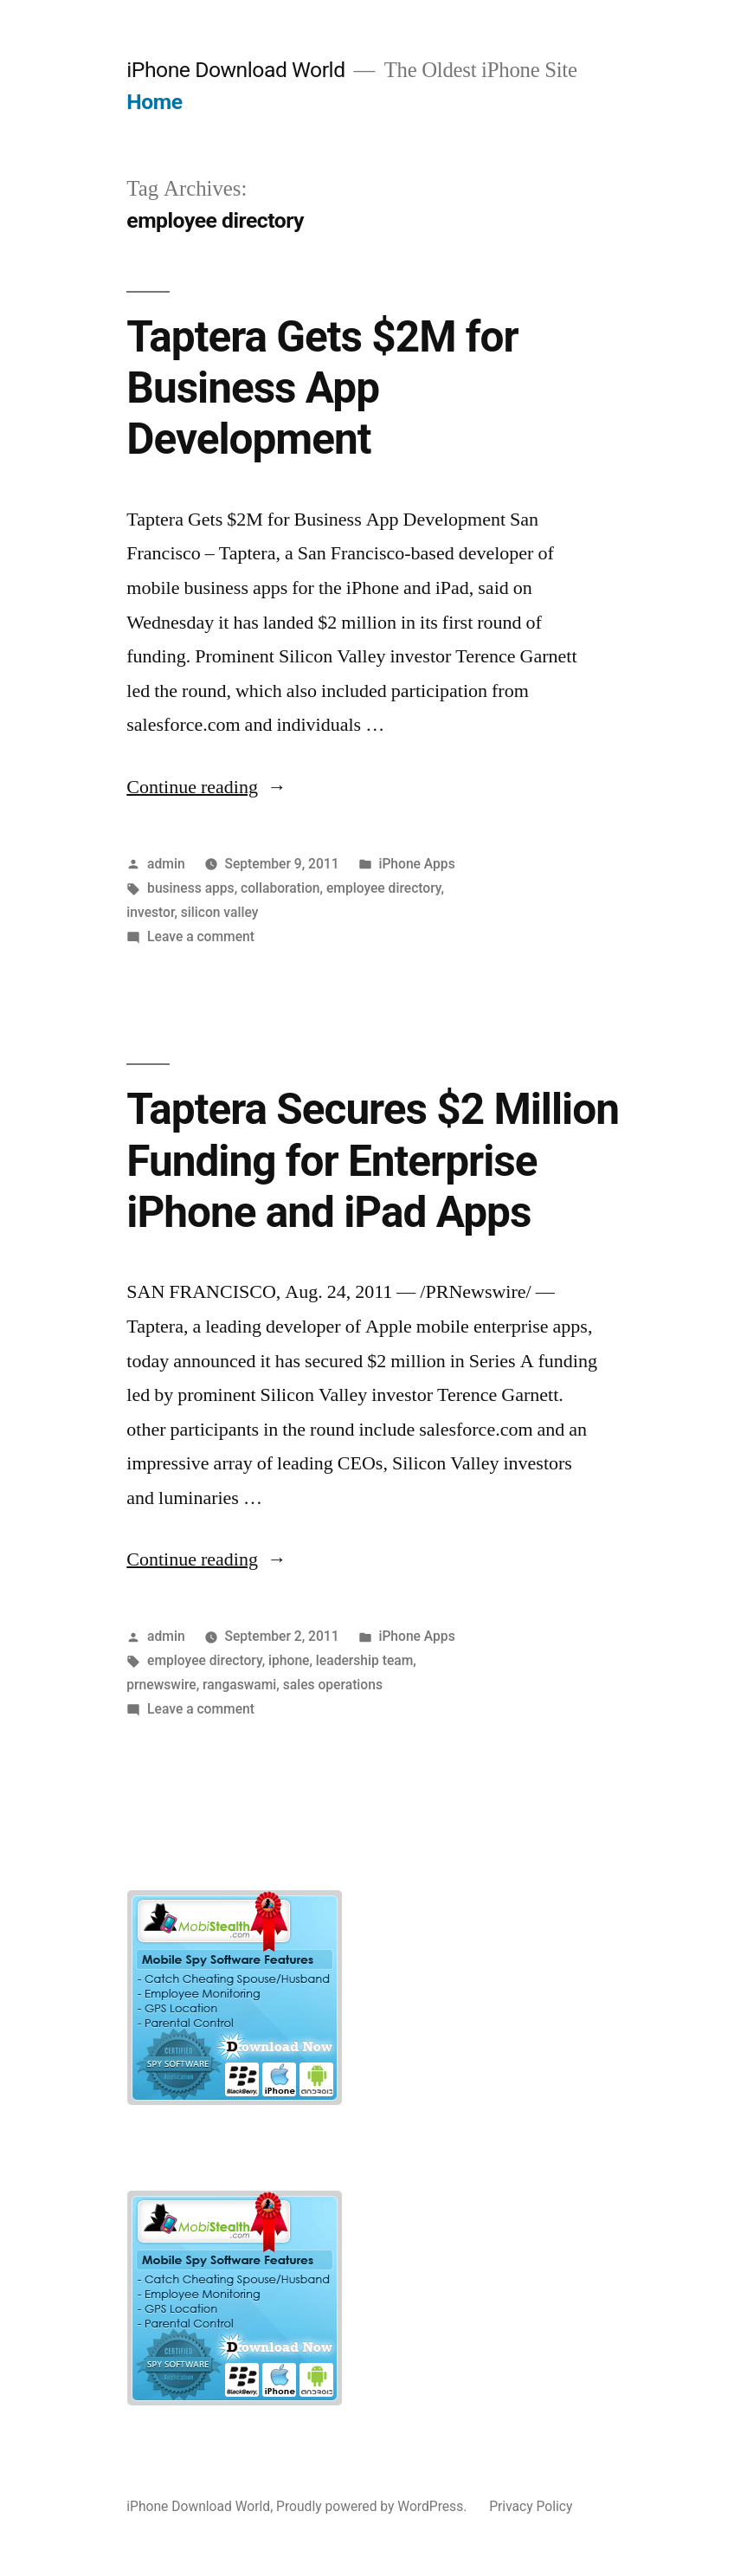 The height and width of the screenshot is (2576, 747). Describe the element at coordinates (280, 888) in the screenshot. I see `collaboration` at that location.